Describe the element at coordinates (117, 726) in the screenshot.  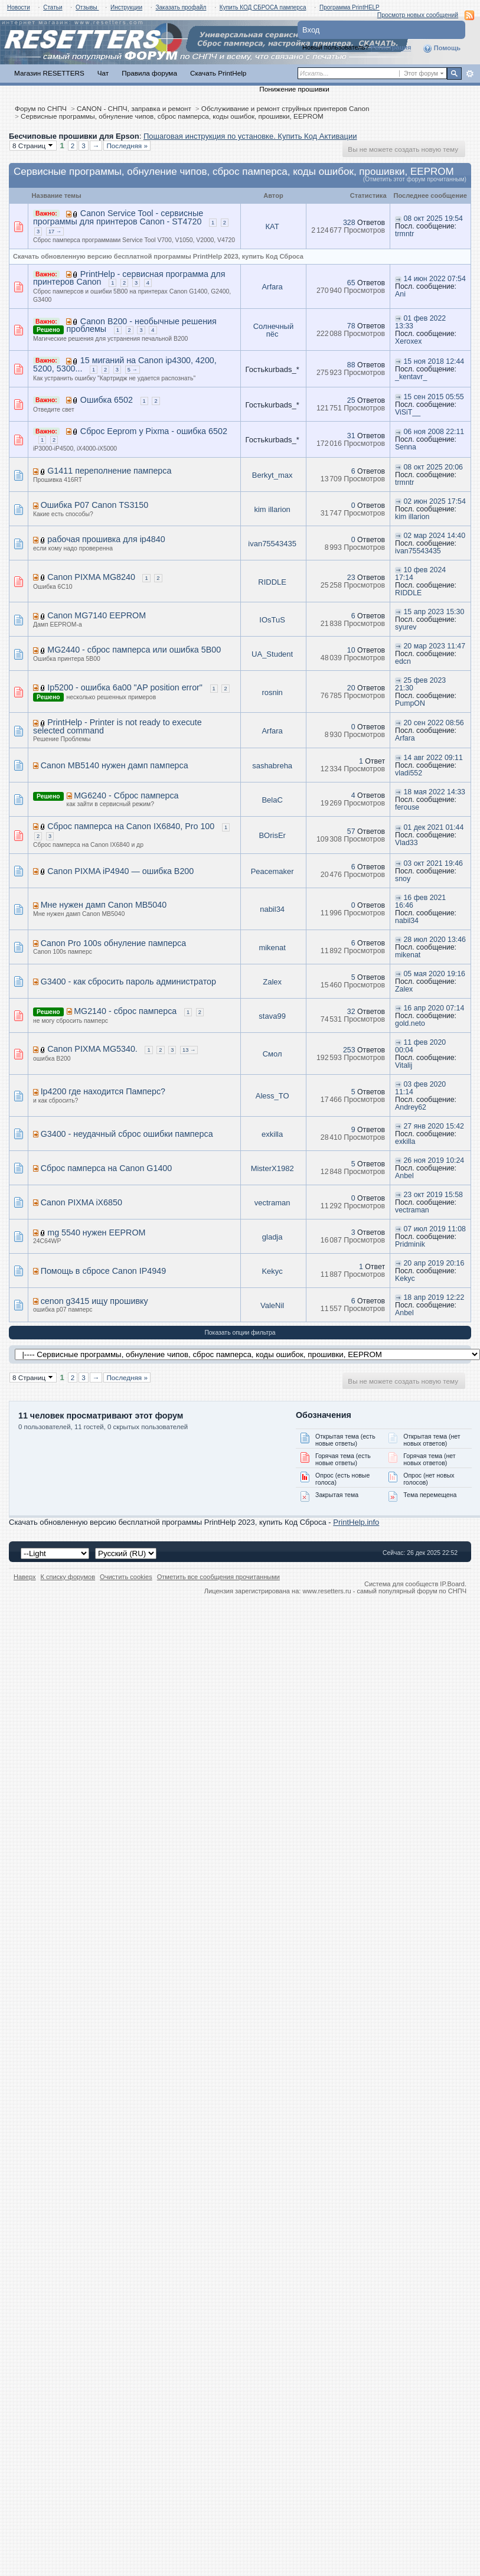
I see `PrintHelp - Printer is not ready to execute selected command` at that location.